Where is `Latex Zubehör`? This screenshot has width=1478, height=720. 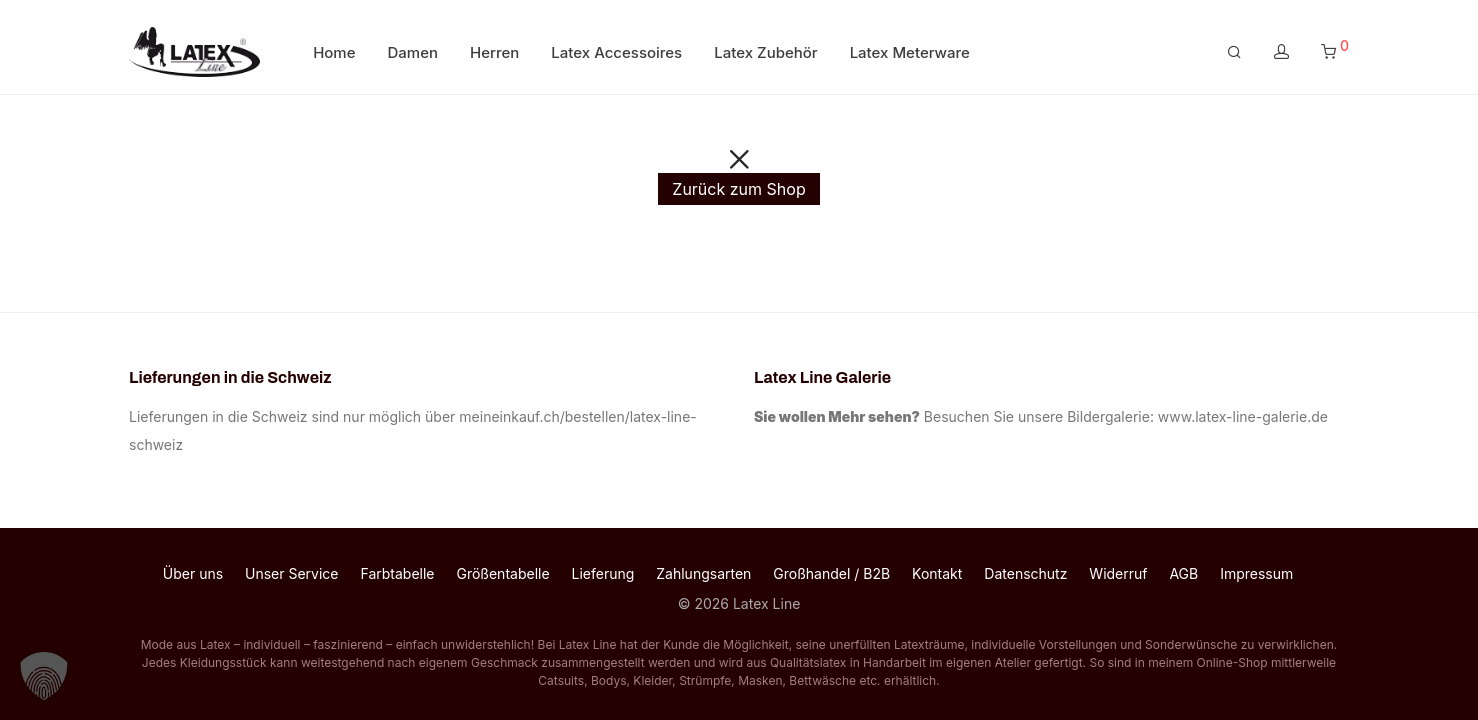
Latex Zubehör is located at coordinates (765, 52).